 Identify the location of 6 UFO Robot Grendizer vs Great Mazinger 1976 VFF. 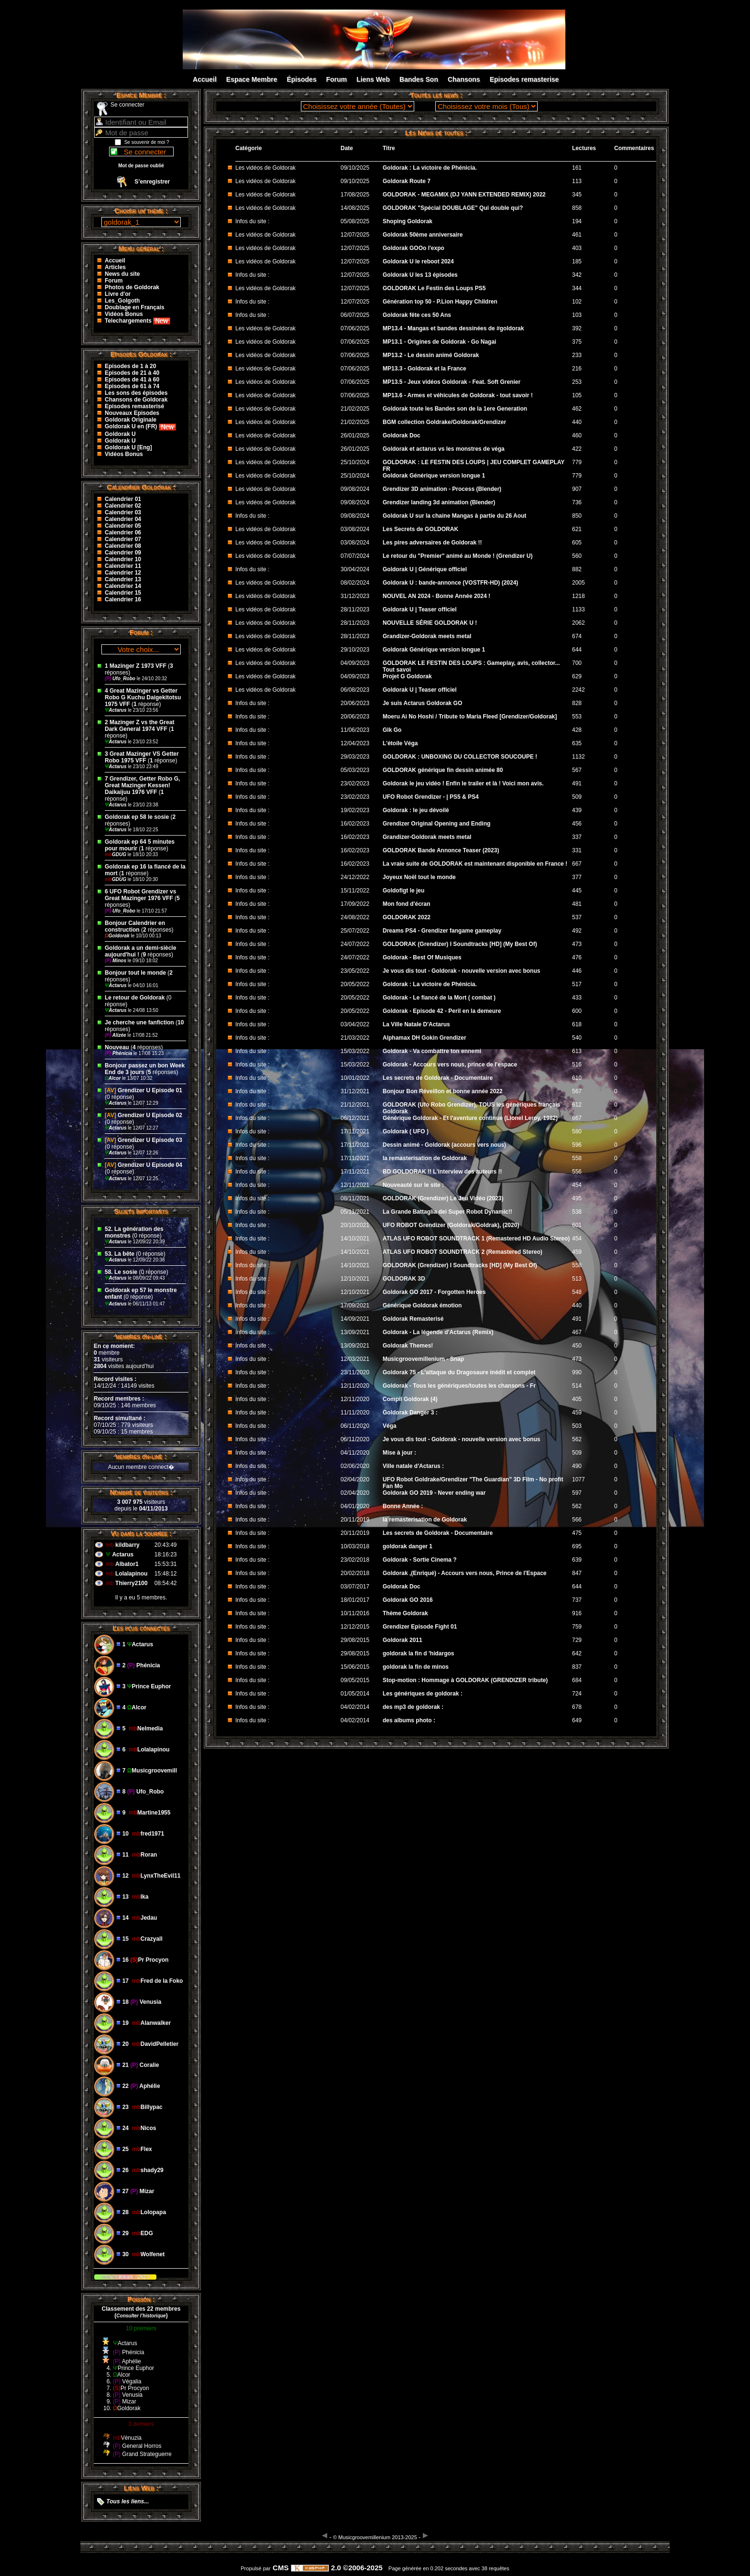
(140, 895).